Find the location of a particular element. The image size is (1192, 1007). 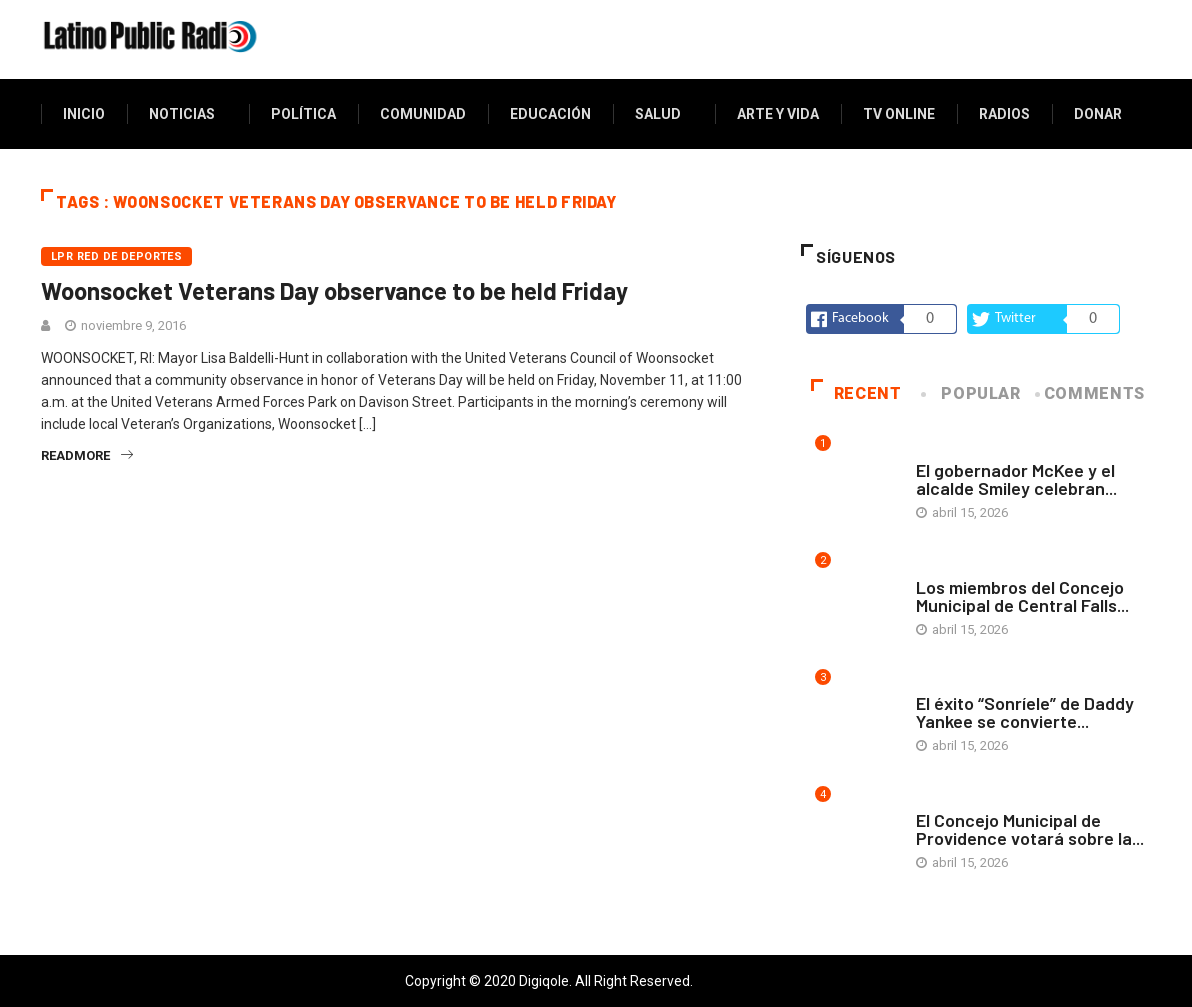

Popular [tab] is located at coordinates (972, 393).